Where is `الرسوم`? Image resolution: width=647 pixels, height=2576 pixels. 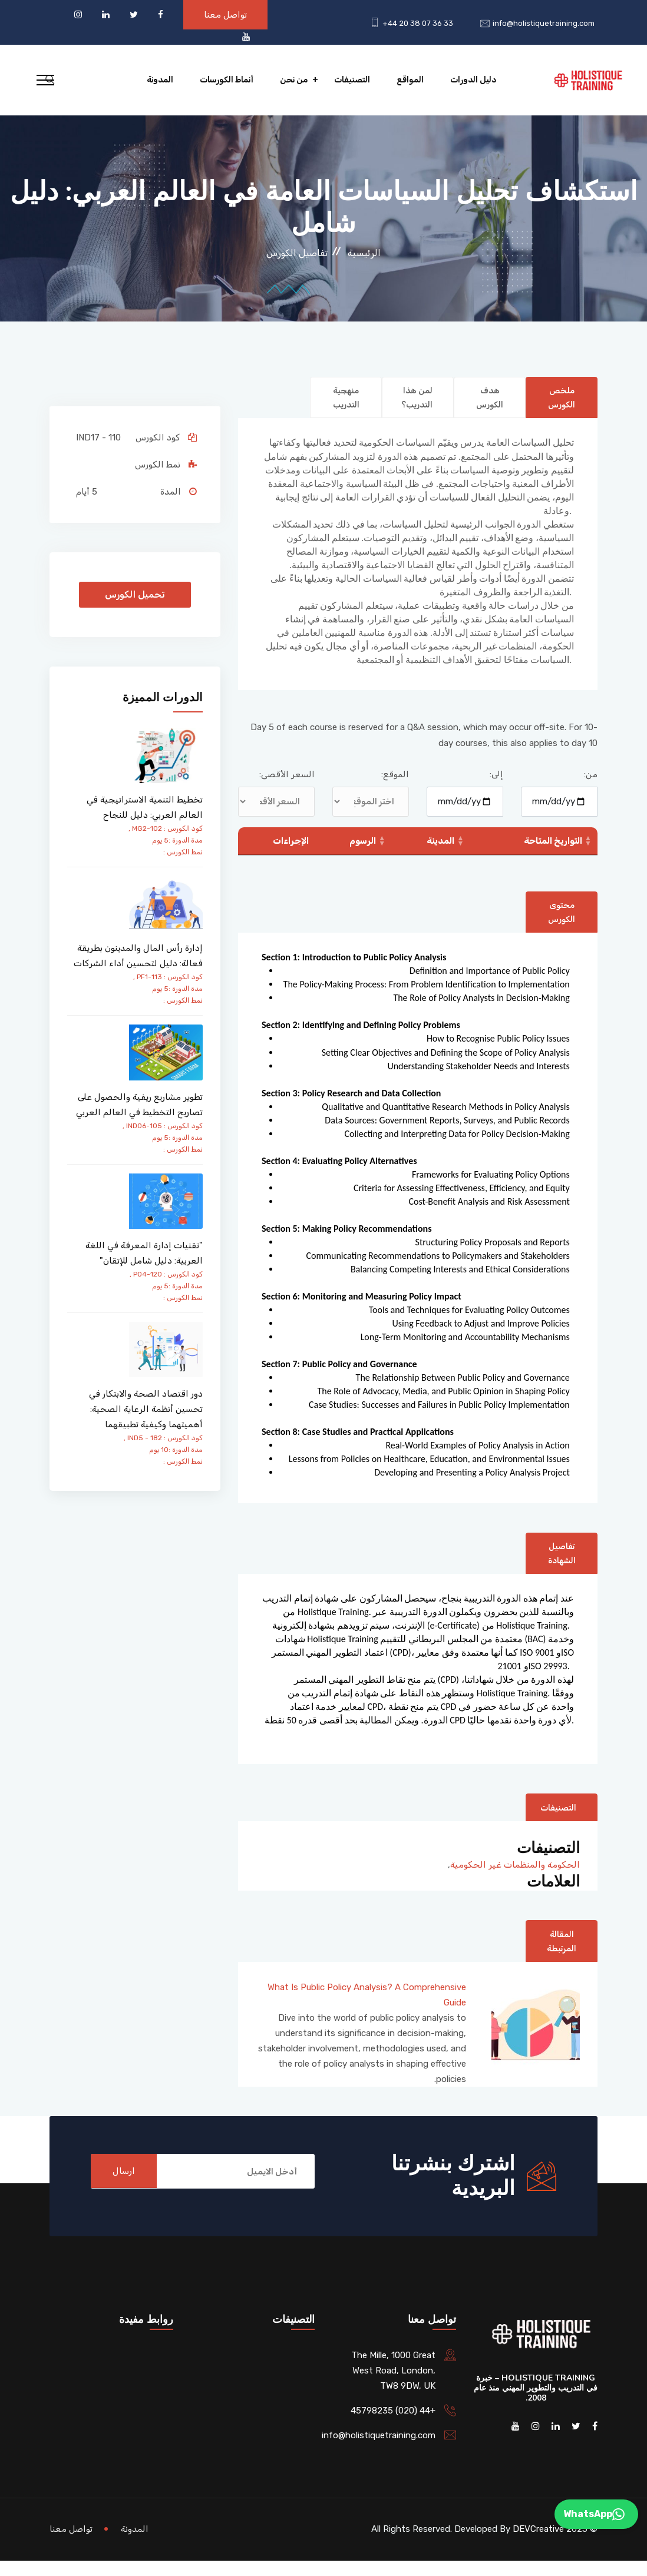 الرسوم is located at coordinates (363, 855).